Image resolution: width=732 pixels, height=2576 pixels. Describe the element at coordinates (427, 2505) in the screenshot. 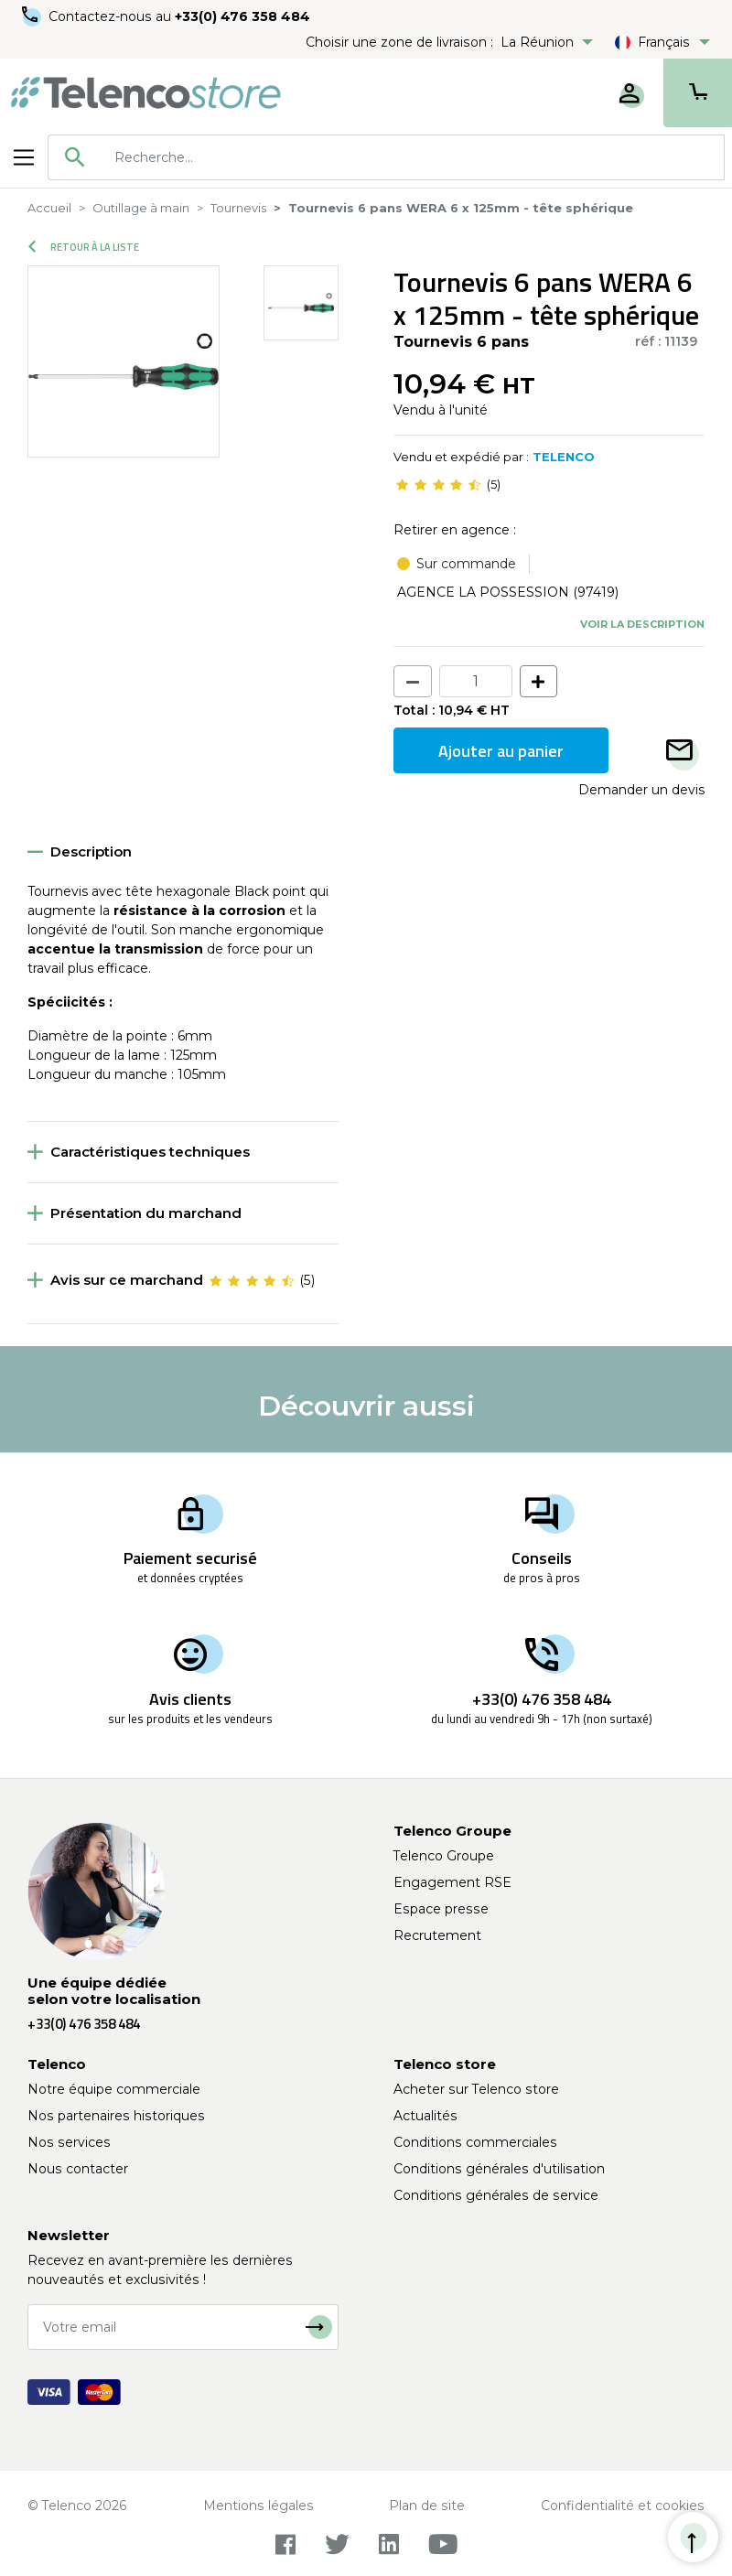

I see `Plan de site` at that location.